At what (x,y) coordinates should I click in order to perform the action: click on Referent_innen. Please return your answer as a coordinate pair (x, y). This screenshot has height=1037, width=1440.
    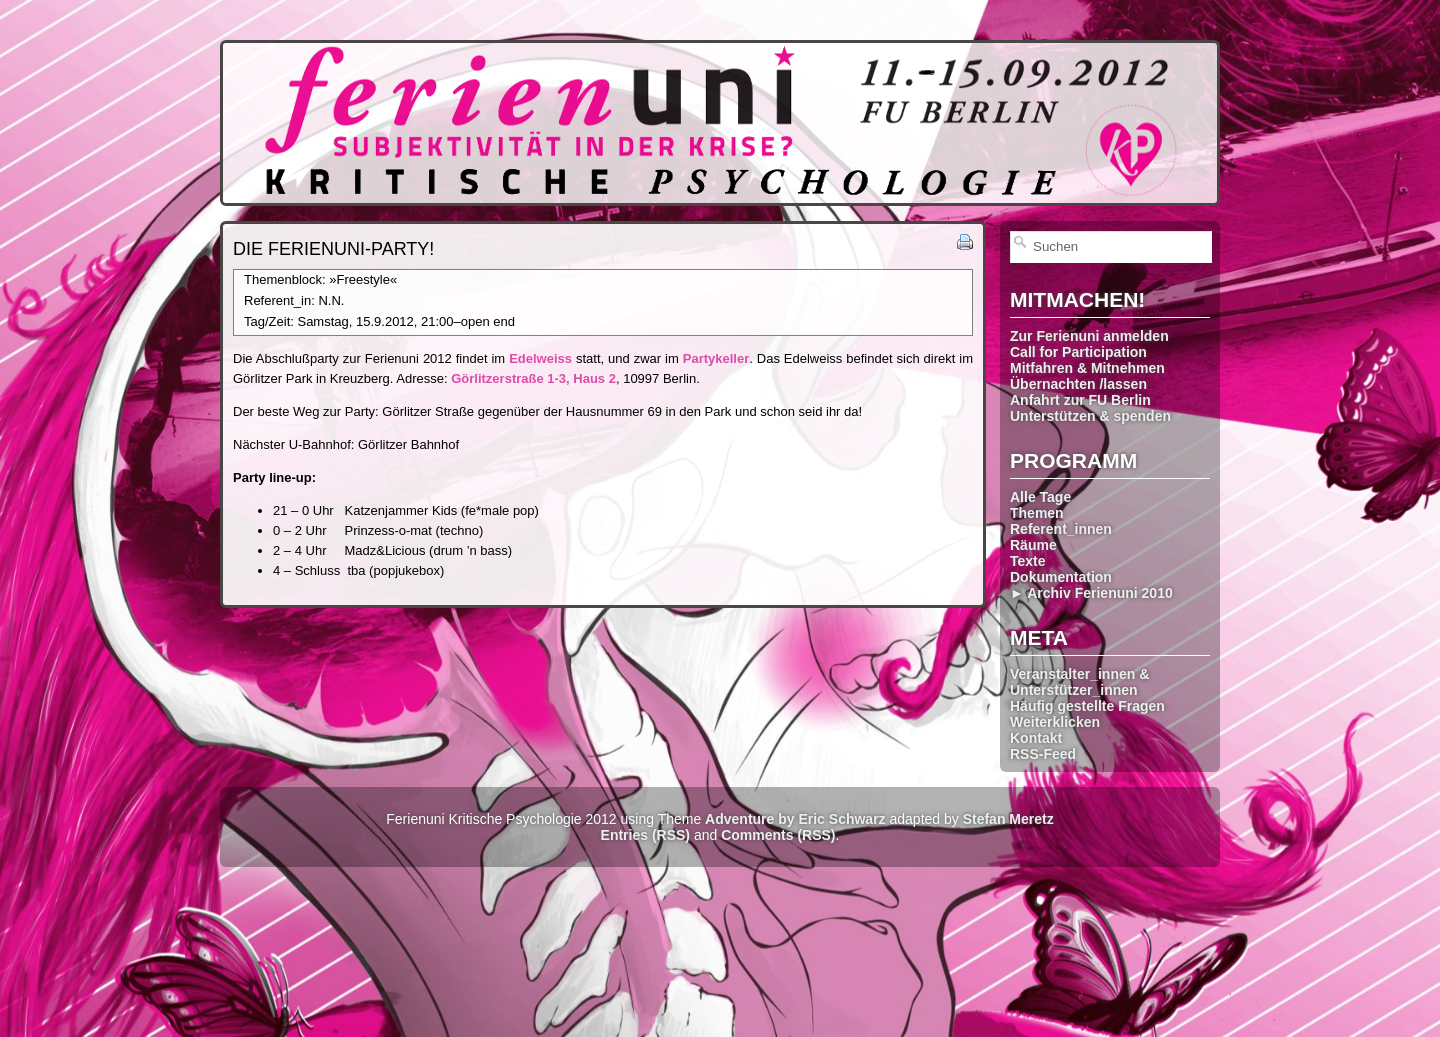
    Looking at the image, I should click on (1061, 529).